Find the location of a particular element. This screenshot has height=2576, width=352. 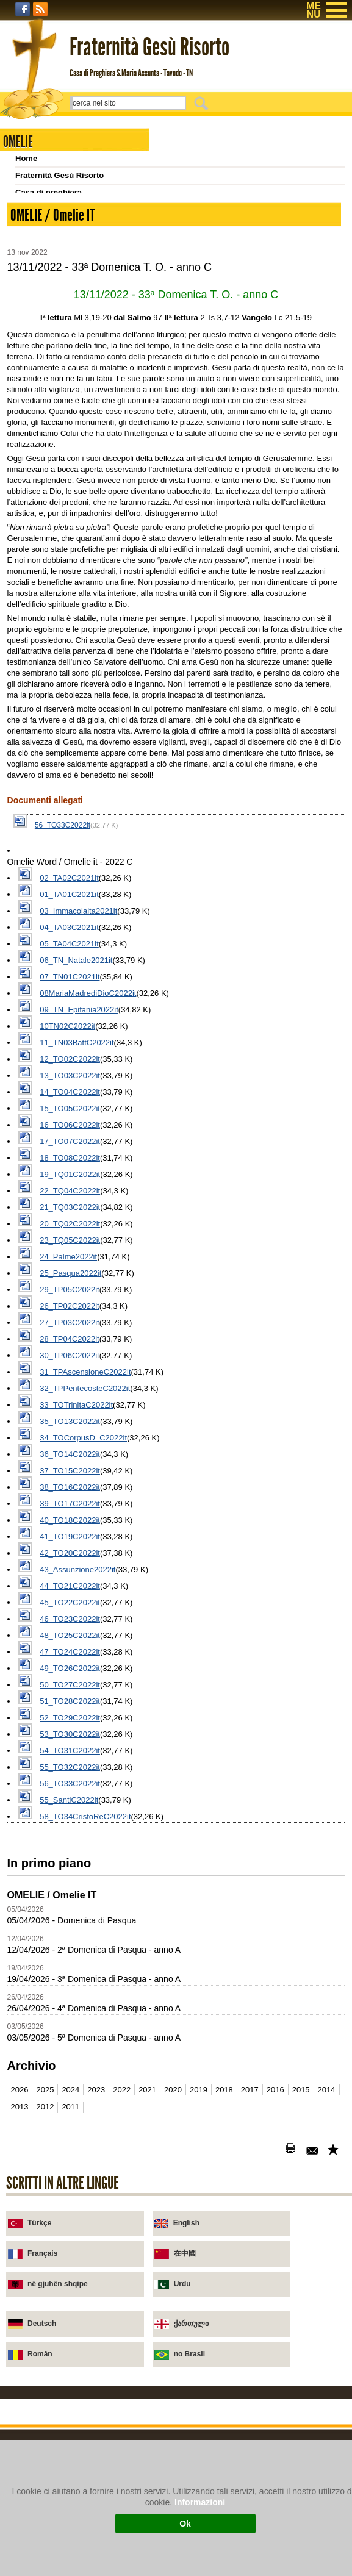

Omelie 2001-2011 is located at coordinates (48, 312).